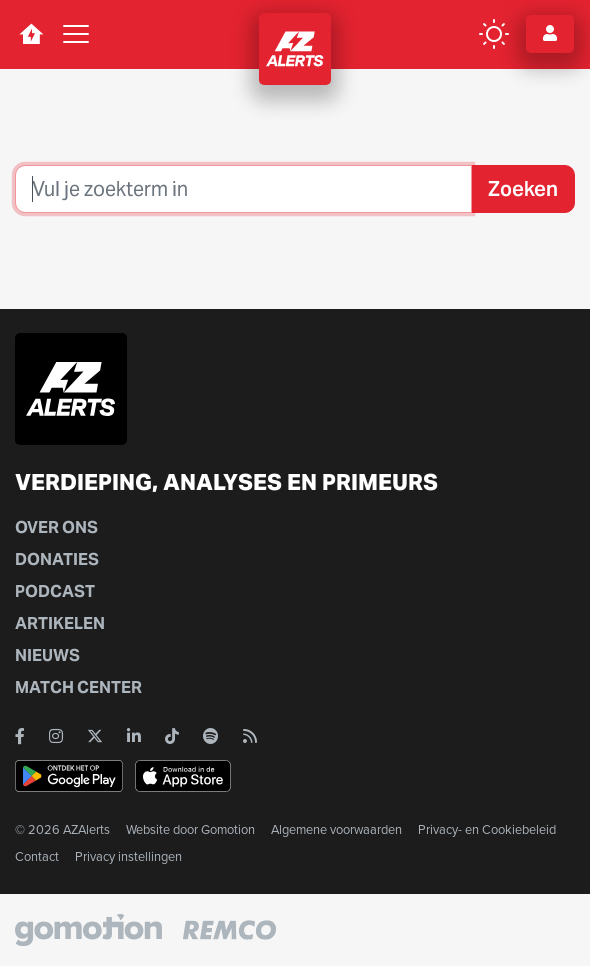 The width and height of the screenshot is (590, 966). What do you see at coordinates (31, 34) in the screenshot?
I see `[home button]` at bounding box center [31, 34].